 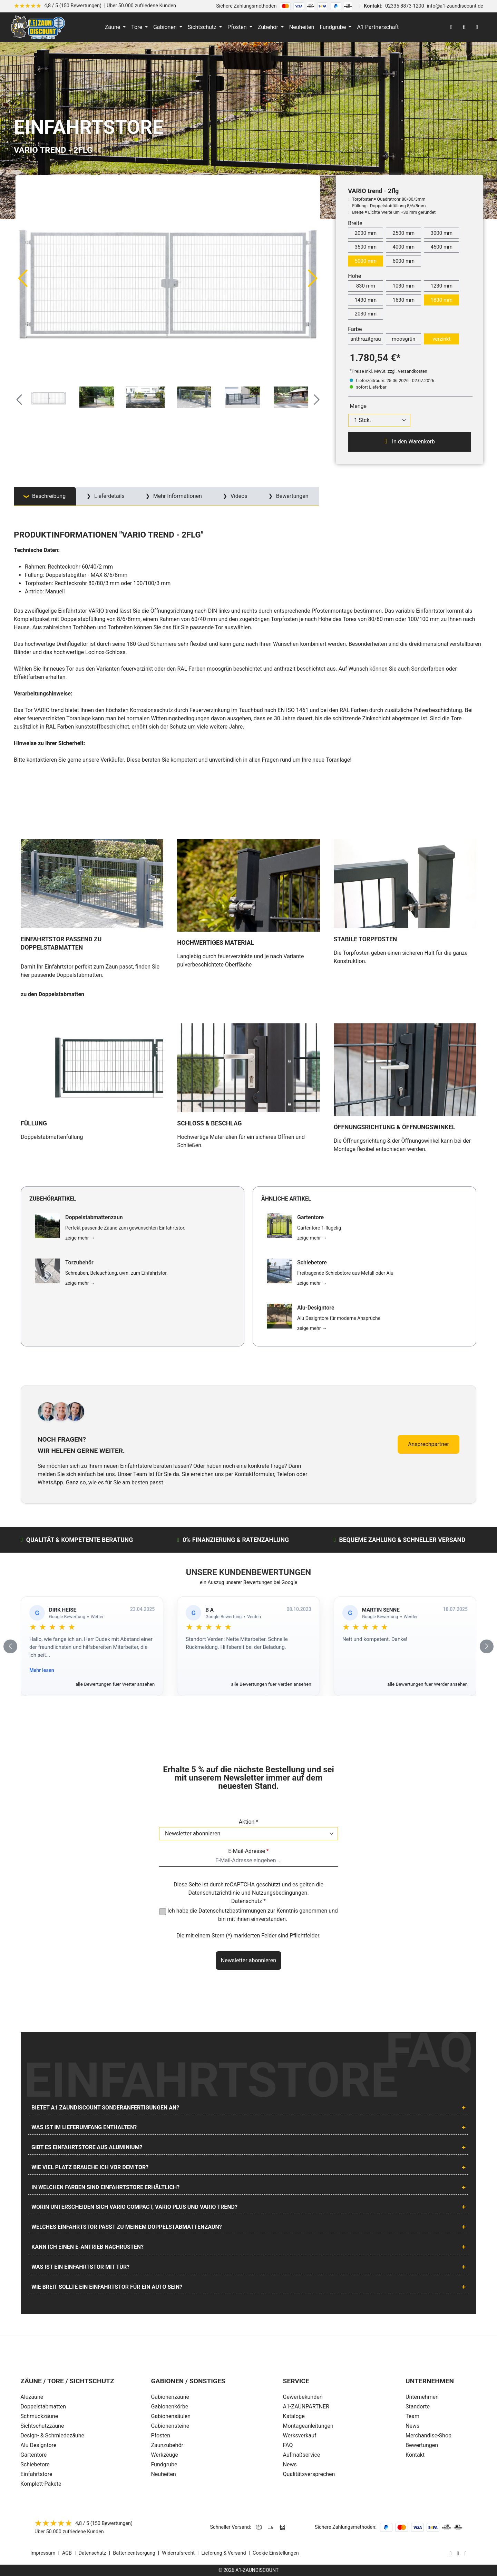 What do you see at coordinates (252, 1914) in the screenshot?
I see `Ich habe die zur Kenntnis genommen und bin mit ihnen einverstanden.` at bounding box center [252, 1914].